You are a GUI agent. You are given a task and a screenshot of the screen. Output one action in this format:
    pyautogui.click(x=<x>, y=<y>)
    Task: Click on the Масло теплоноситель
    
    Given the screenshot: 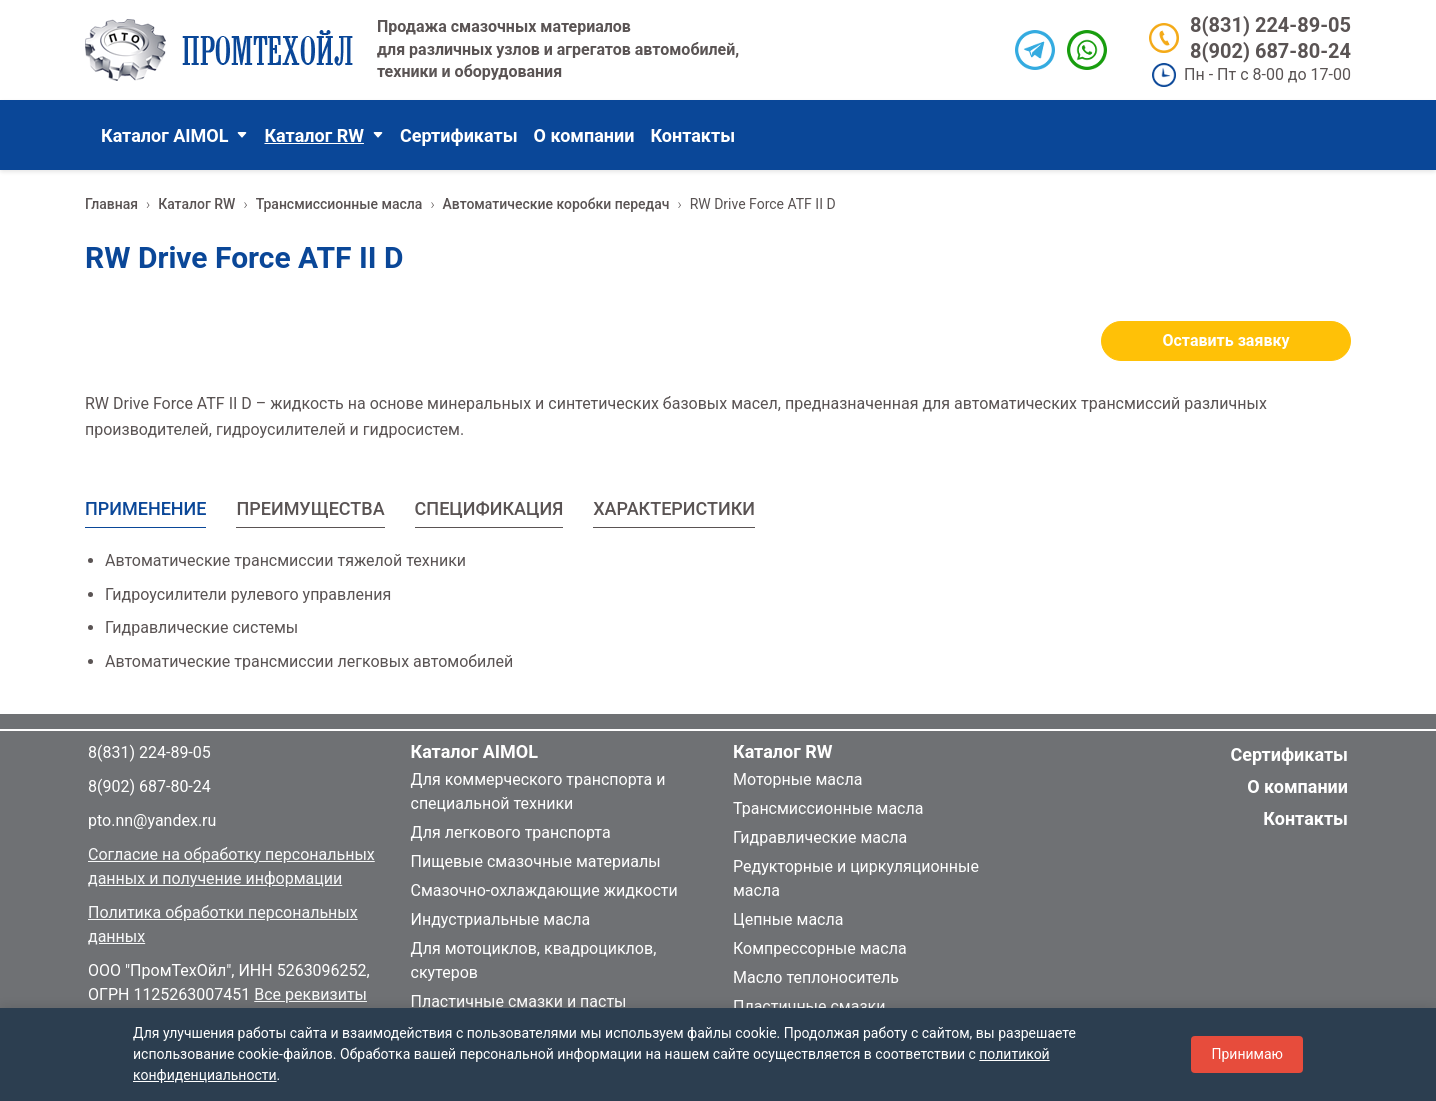 What is the action you would take?
    pyautogui.click(x=816, y=977)
    